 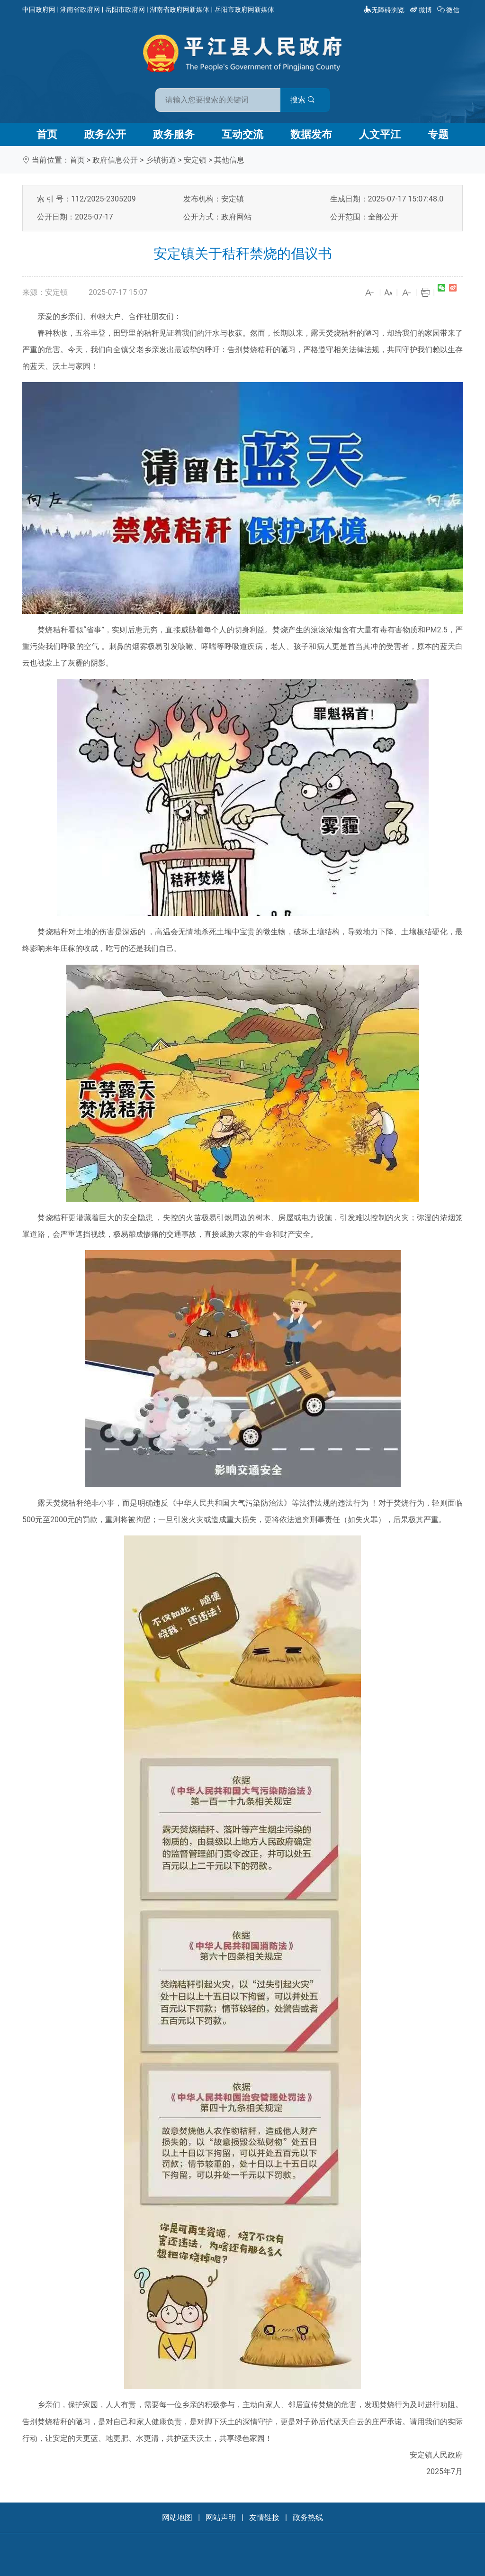 I want to click on 微信, so click(x=449, y=10).